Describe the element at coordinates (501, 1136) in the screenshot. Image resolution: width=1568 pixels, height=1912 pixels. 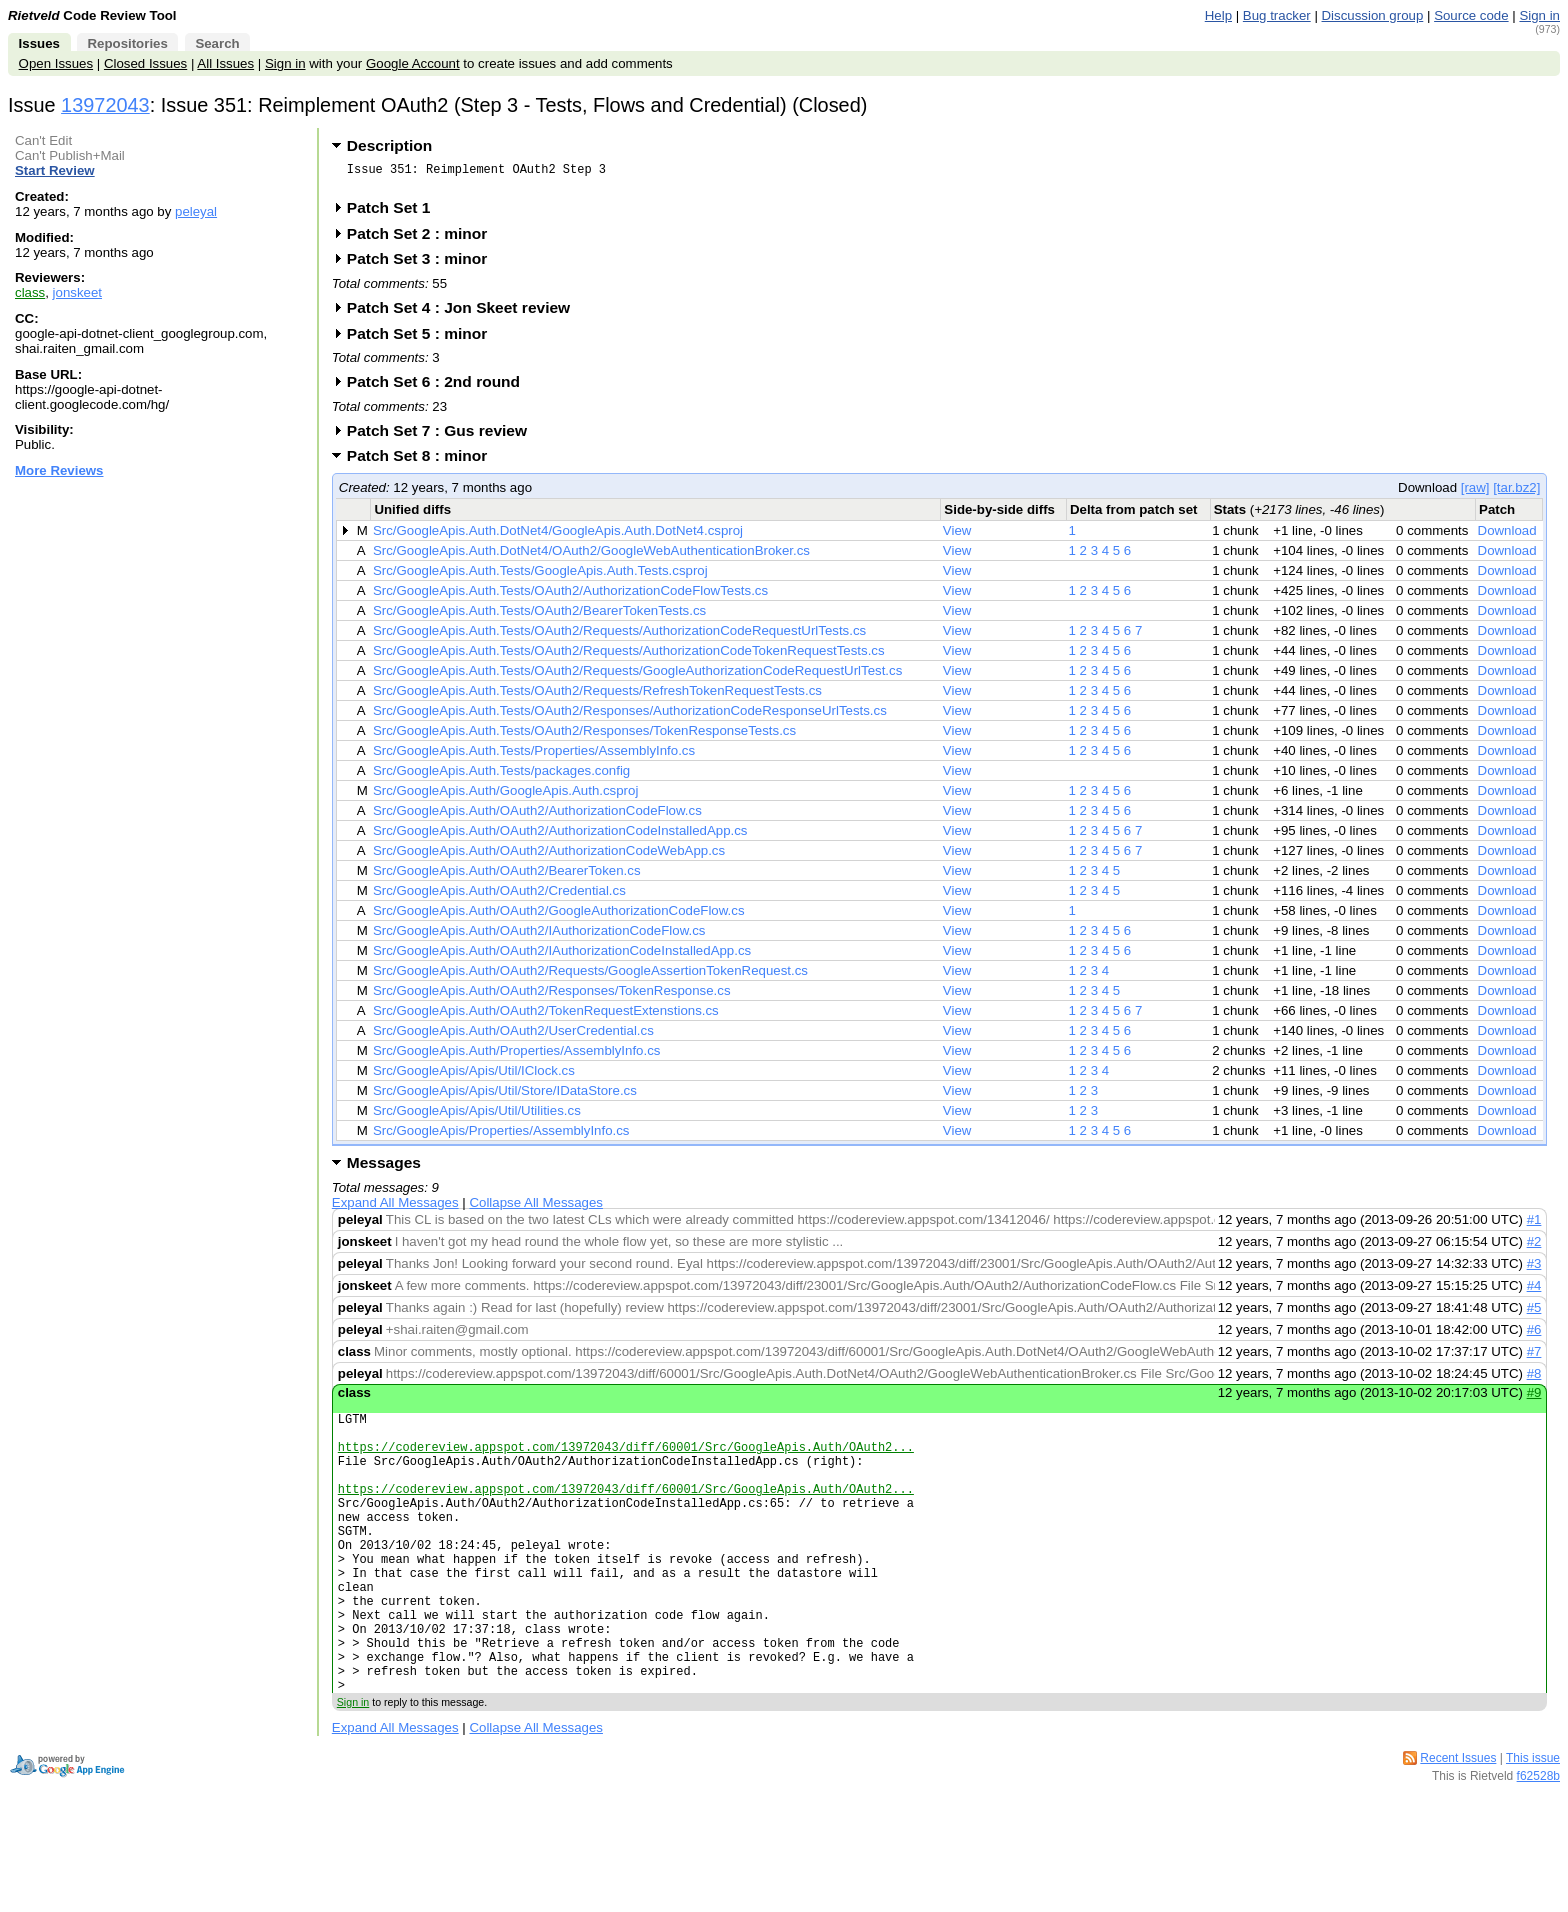
I see `Src/GoogleApis/Properties/AssemblyInfo.cs` at that location.